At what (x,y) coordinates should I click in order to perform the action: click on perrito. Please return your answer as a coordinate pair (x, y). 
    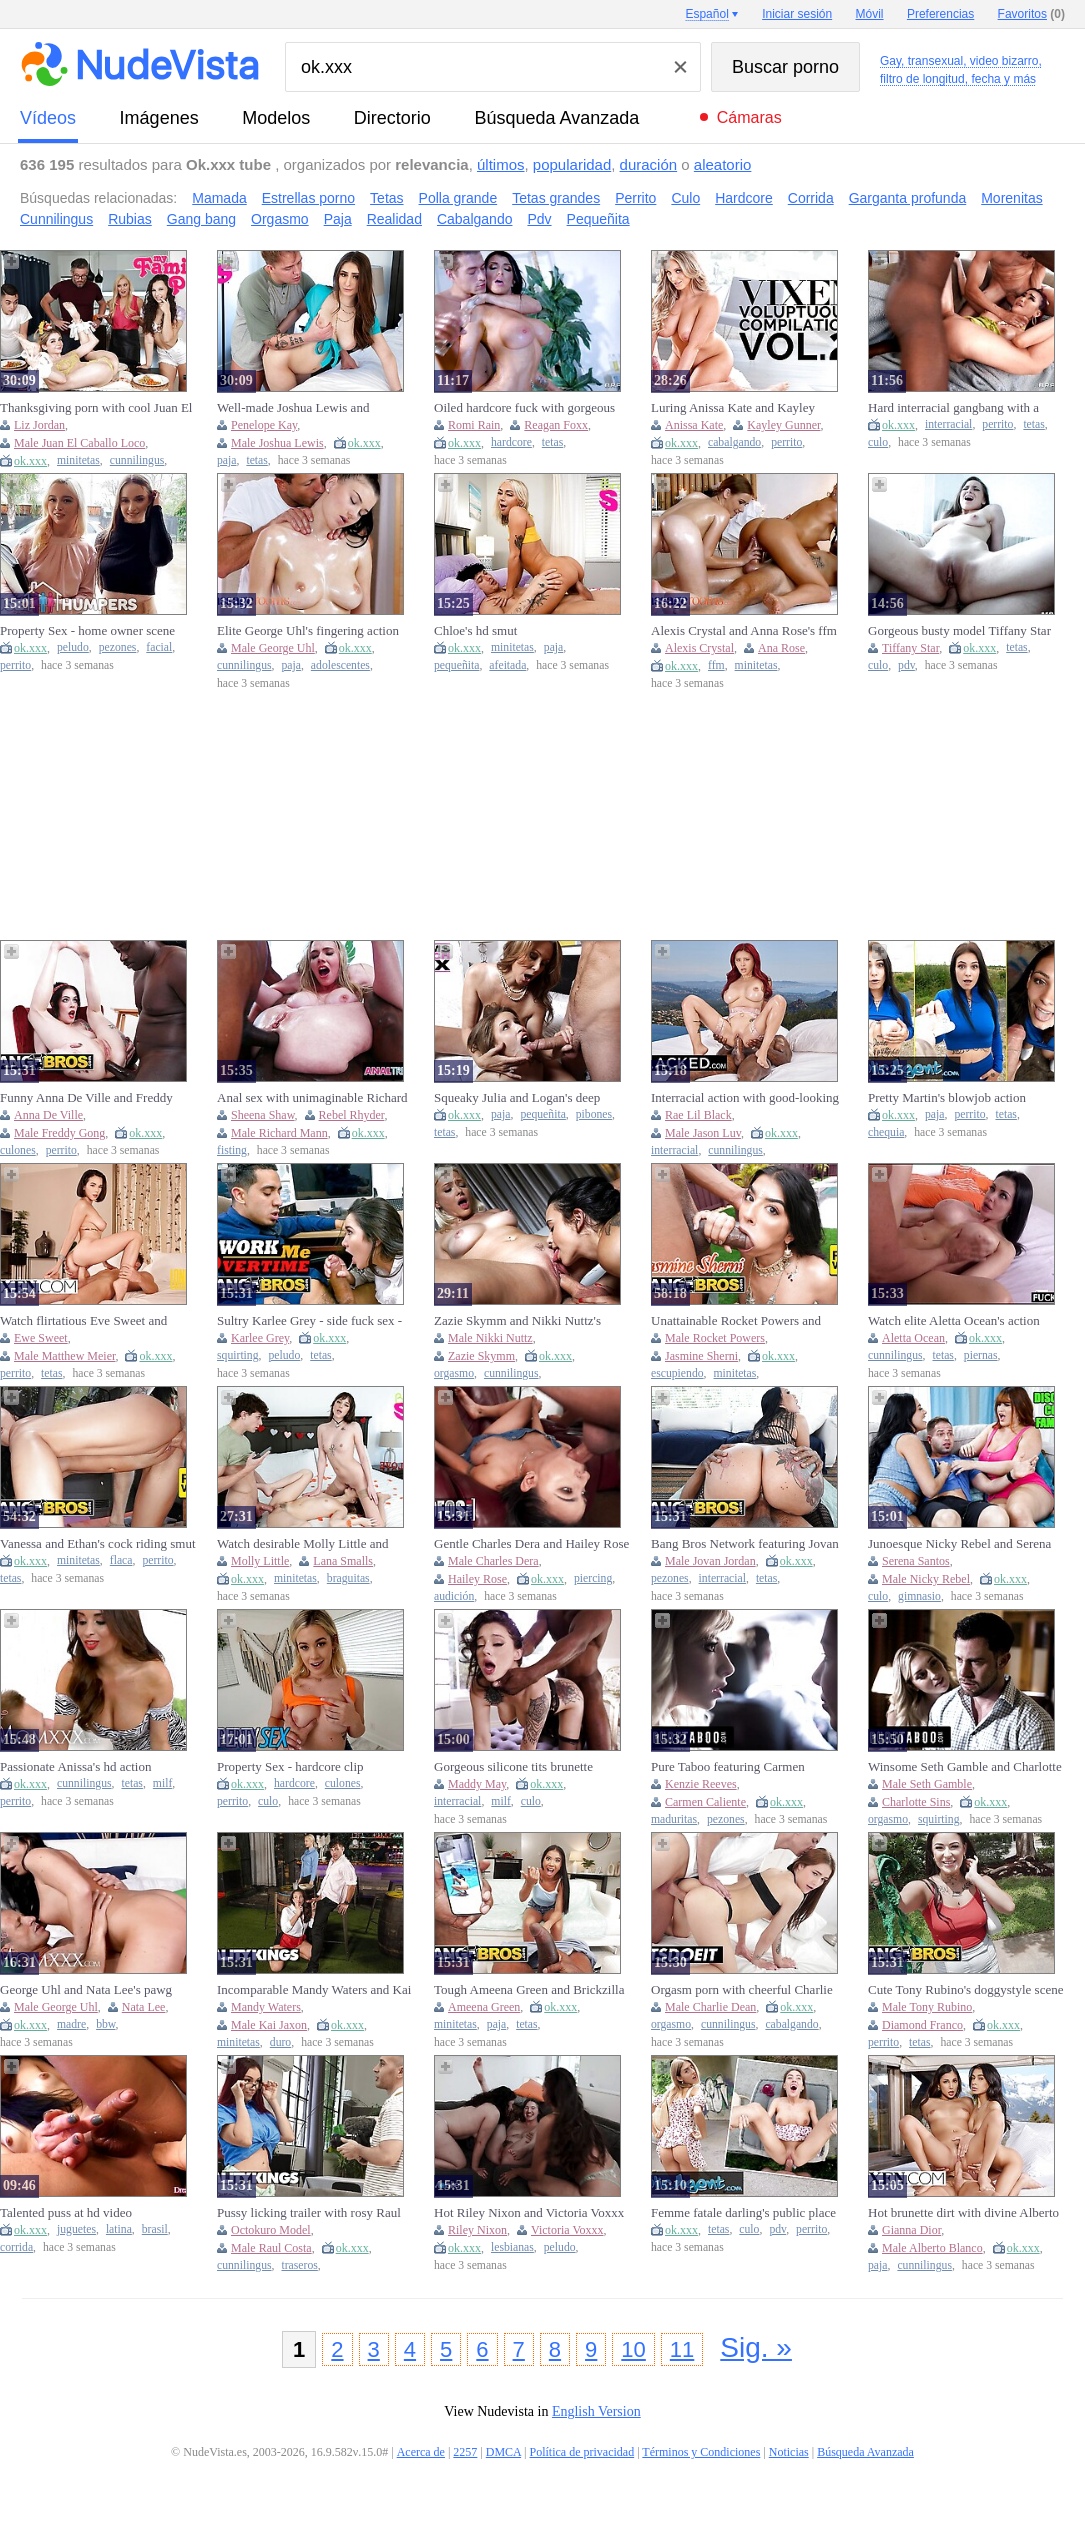
    Looking at the image, I should click on (786, 442).